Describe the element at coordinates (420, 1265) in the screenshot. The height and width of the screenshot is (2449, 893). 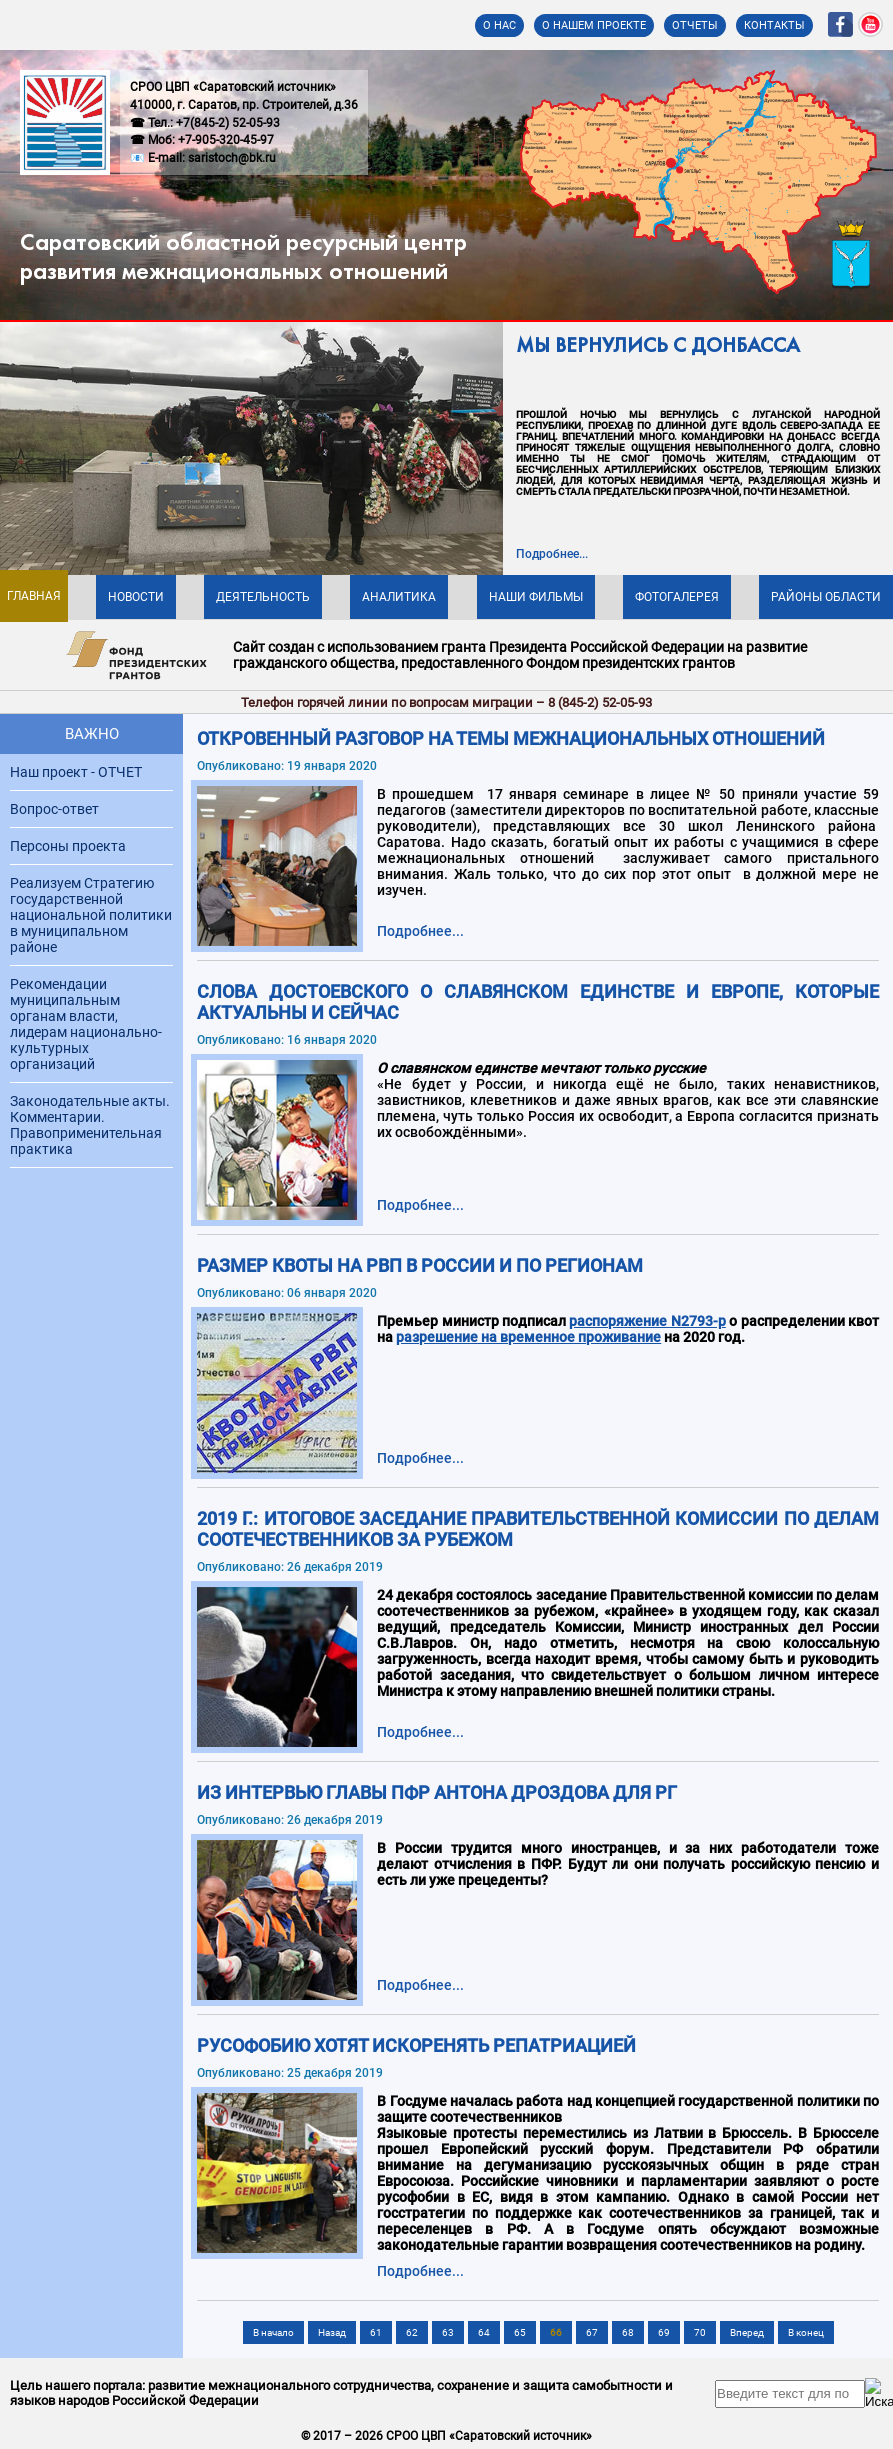
I see `Размер квоты на РВП в России и по регионам` at that location.